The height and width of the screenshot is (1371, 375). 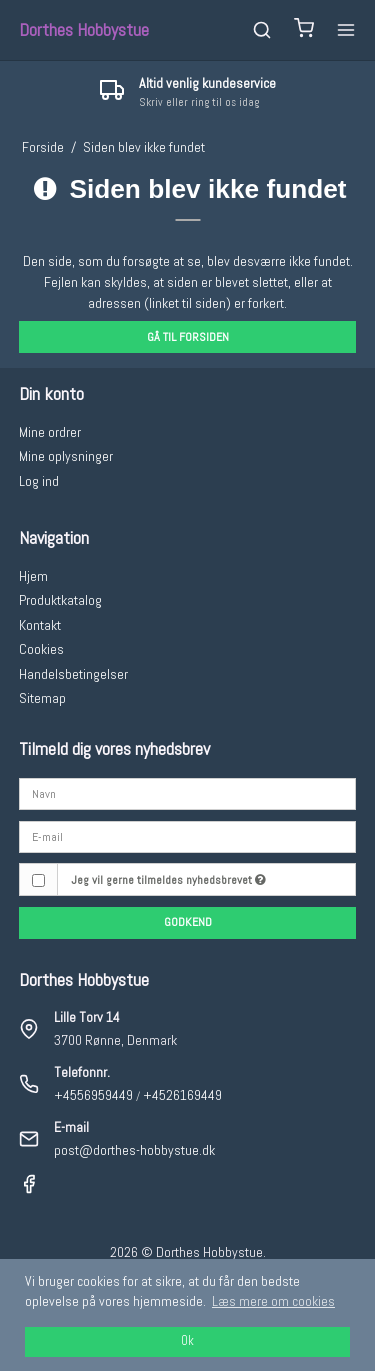 What do you see at coordinates (93, 1095) in the screenshot?
I see `+4556959449` at bounding box center [93, 1095].